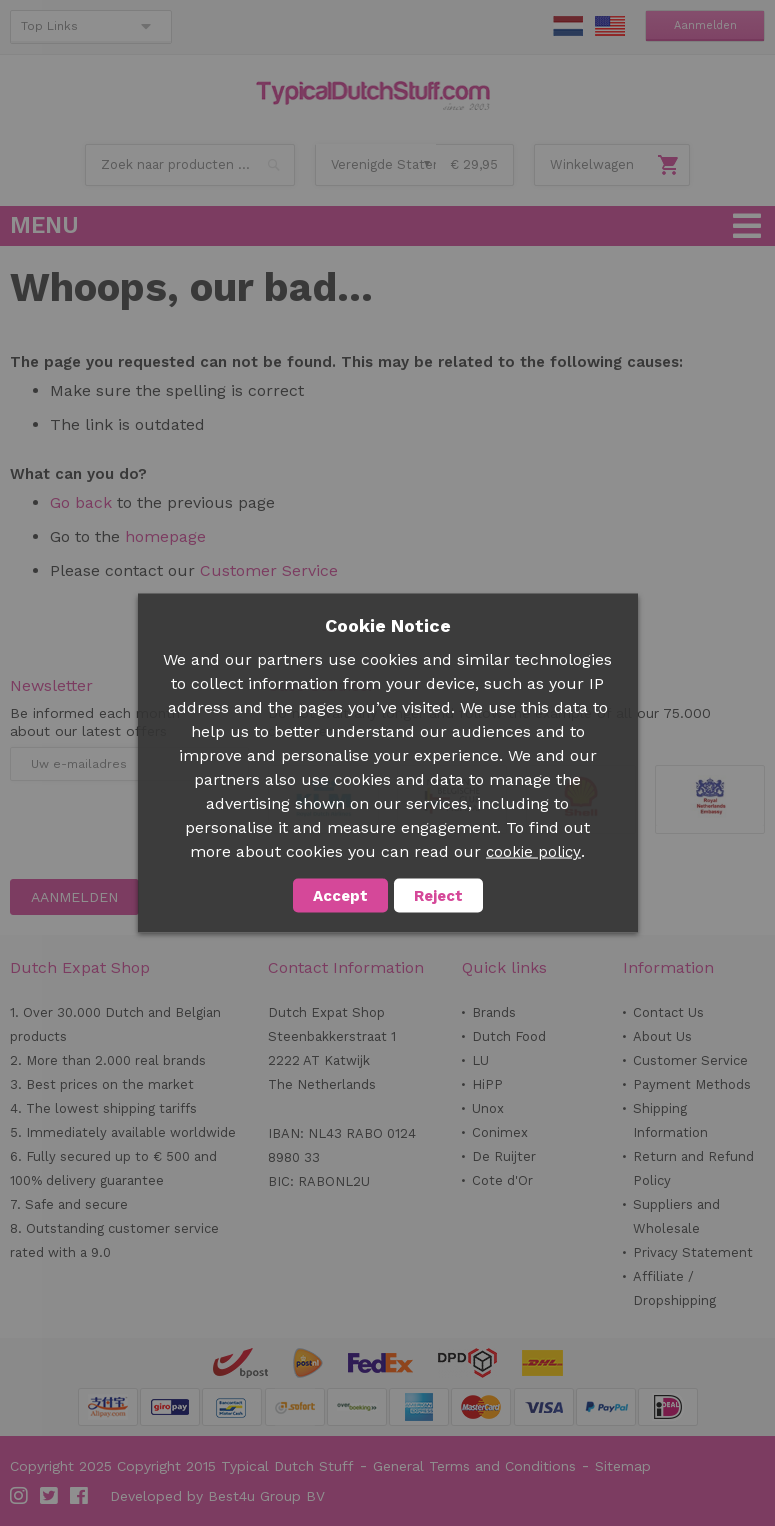 This screenshot has width=775, height=1526. What do you see at coordinates (676, 1216) in the screenshot?
I see `Suppliers and Wholesale` at bounding box center [676, 1216].